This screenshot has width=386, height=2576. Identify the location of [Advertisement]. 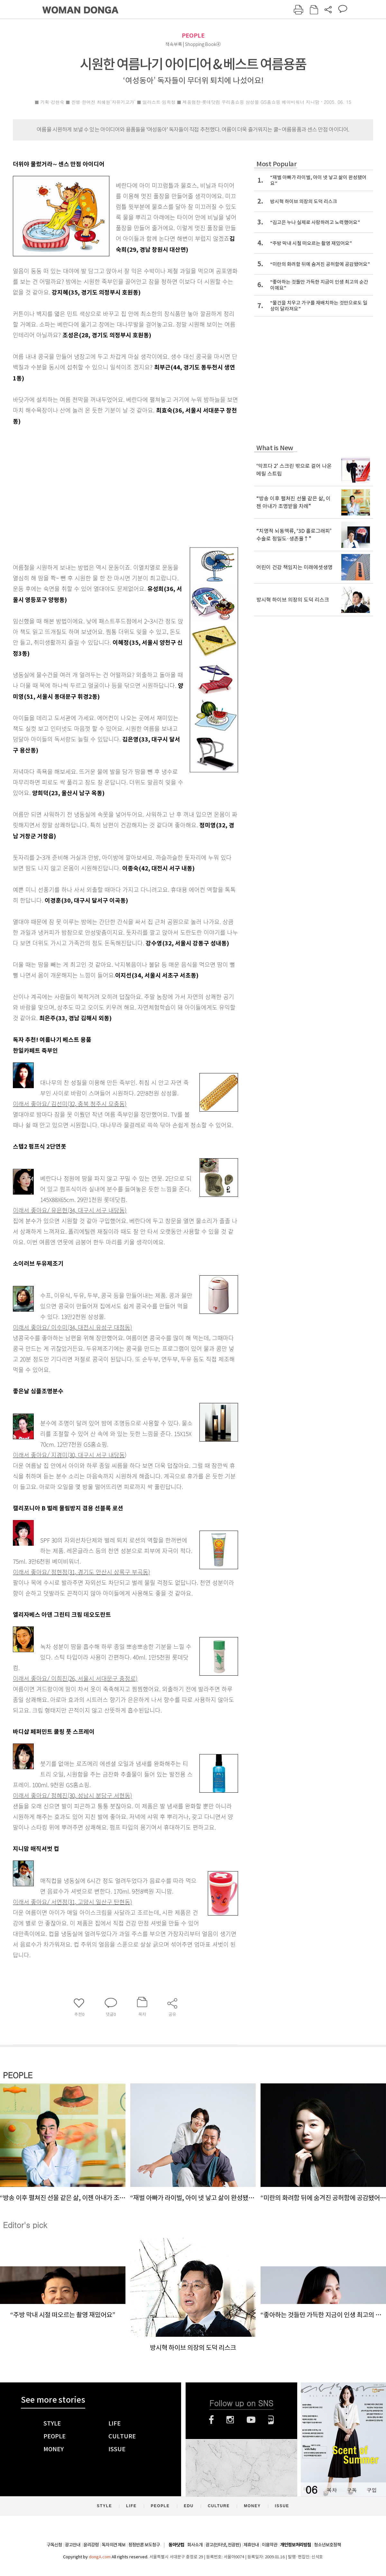
(105, 482).